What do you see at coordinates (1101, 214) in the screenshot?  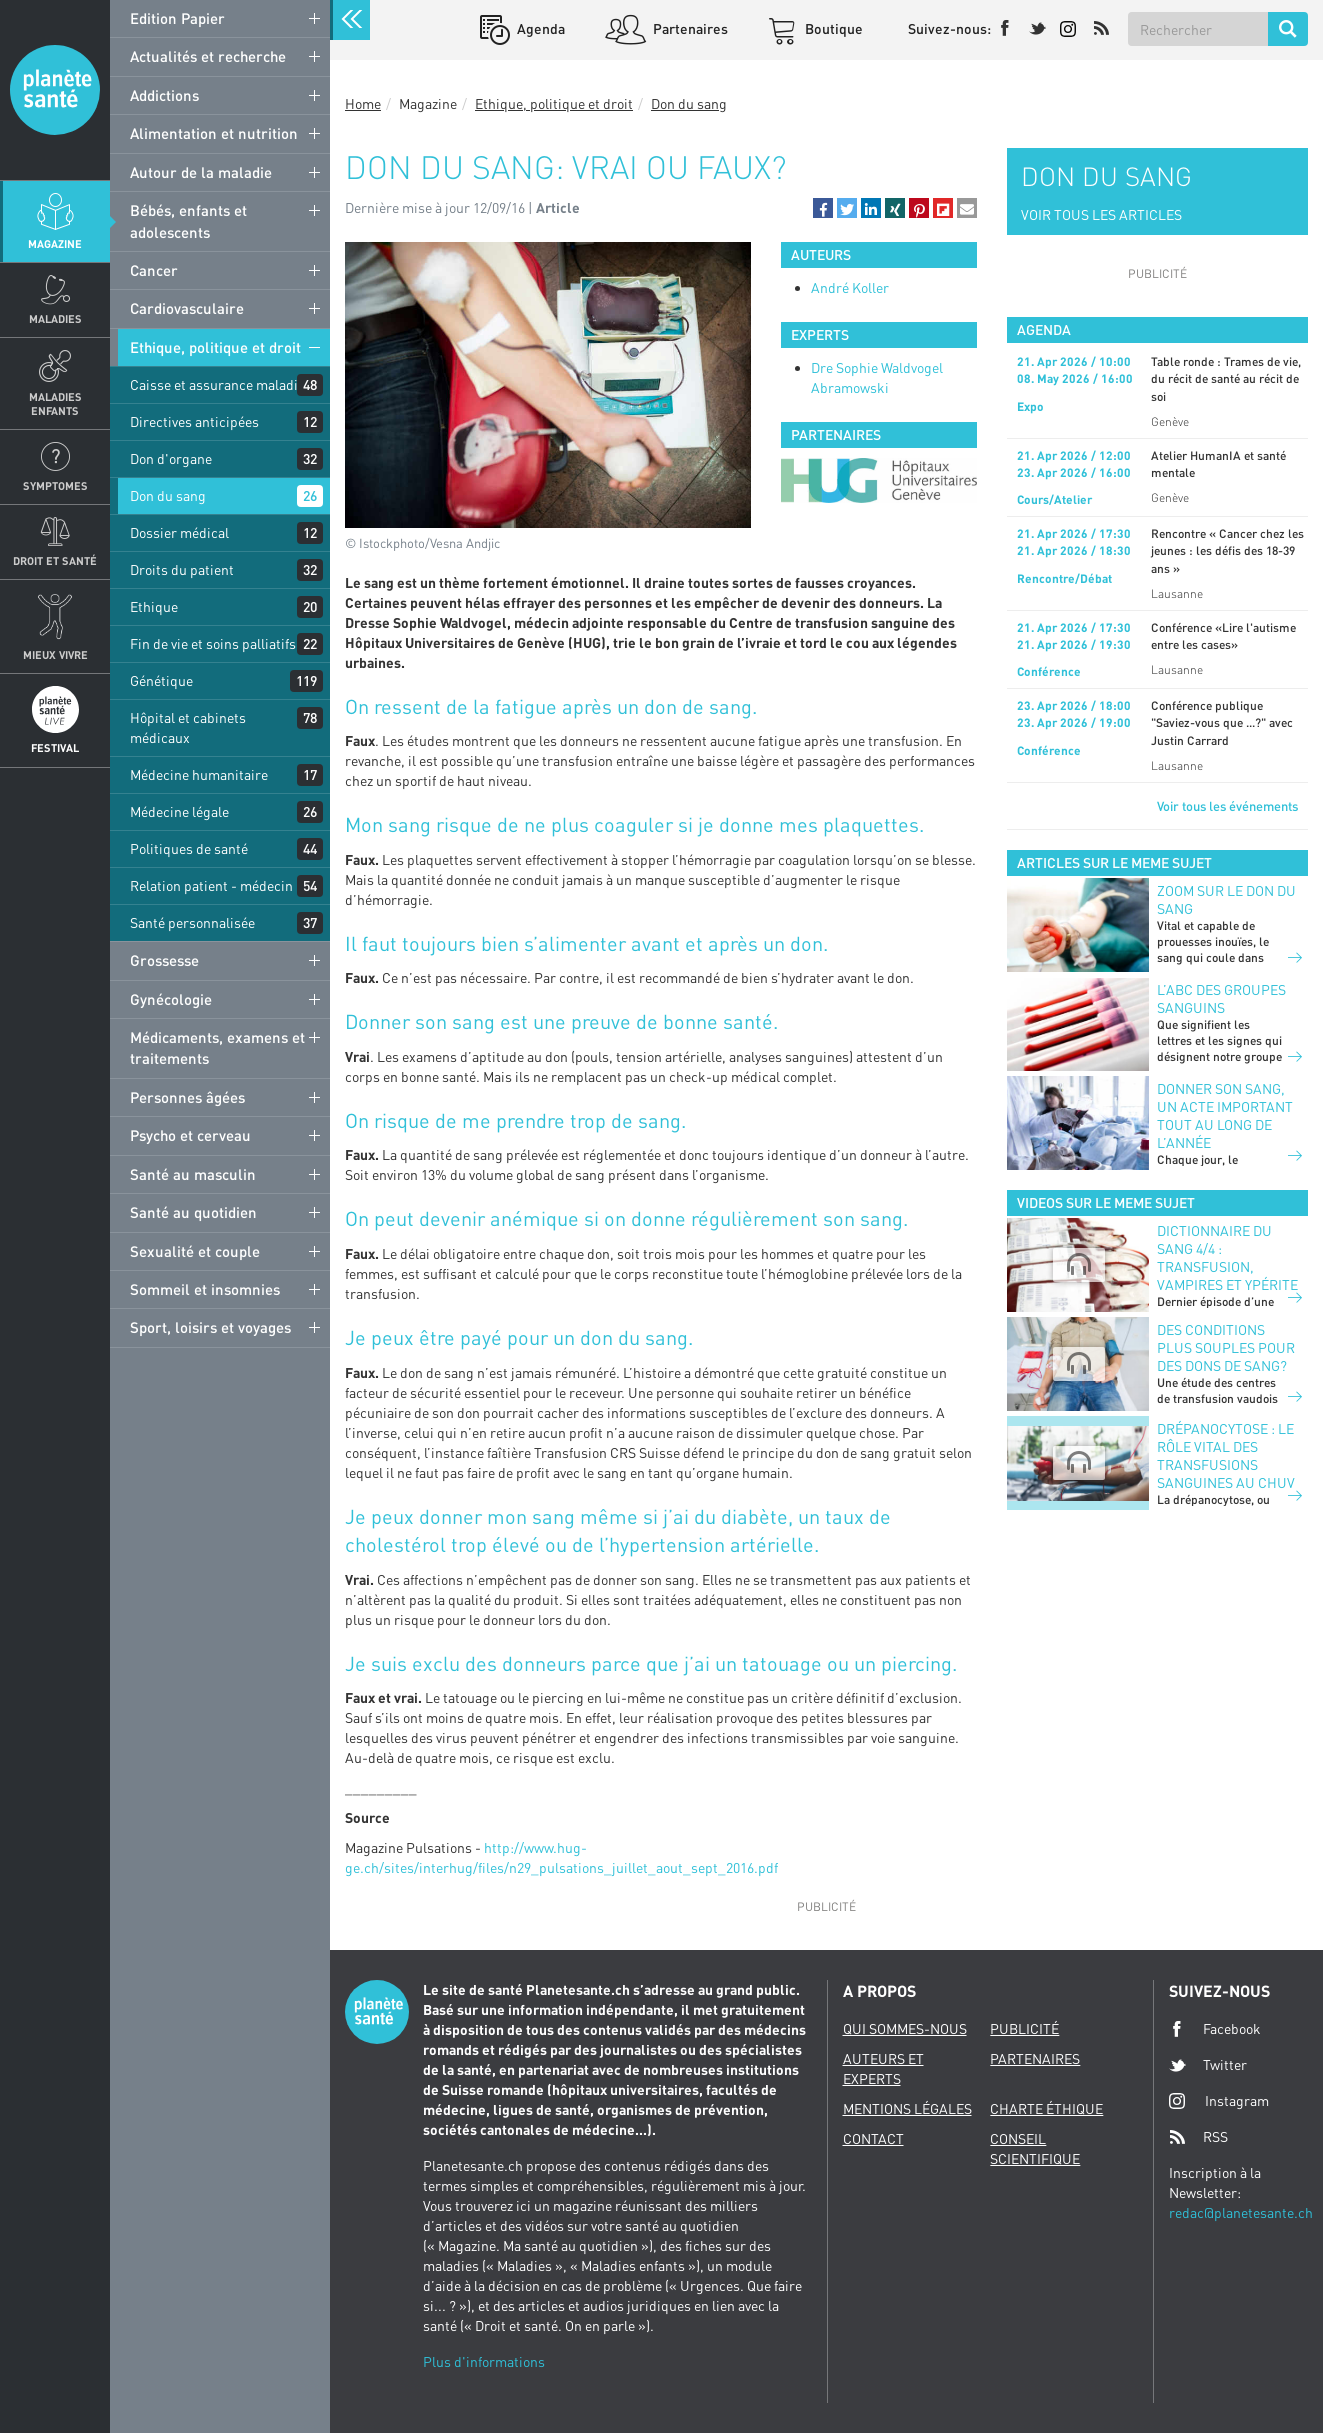 I see `VOIR TOUS LES ARTICLES` at bounding box center [1101, 214].